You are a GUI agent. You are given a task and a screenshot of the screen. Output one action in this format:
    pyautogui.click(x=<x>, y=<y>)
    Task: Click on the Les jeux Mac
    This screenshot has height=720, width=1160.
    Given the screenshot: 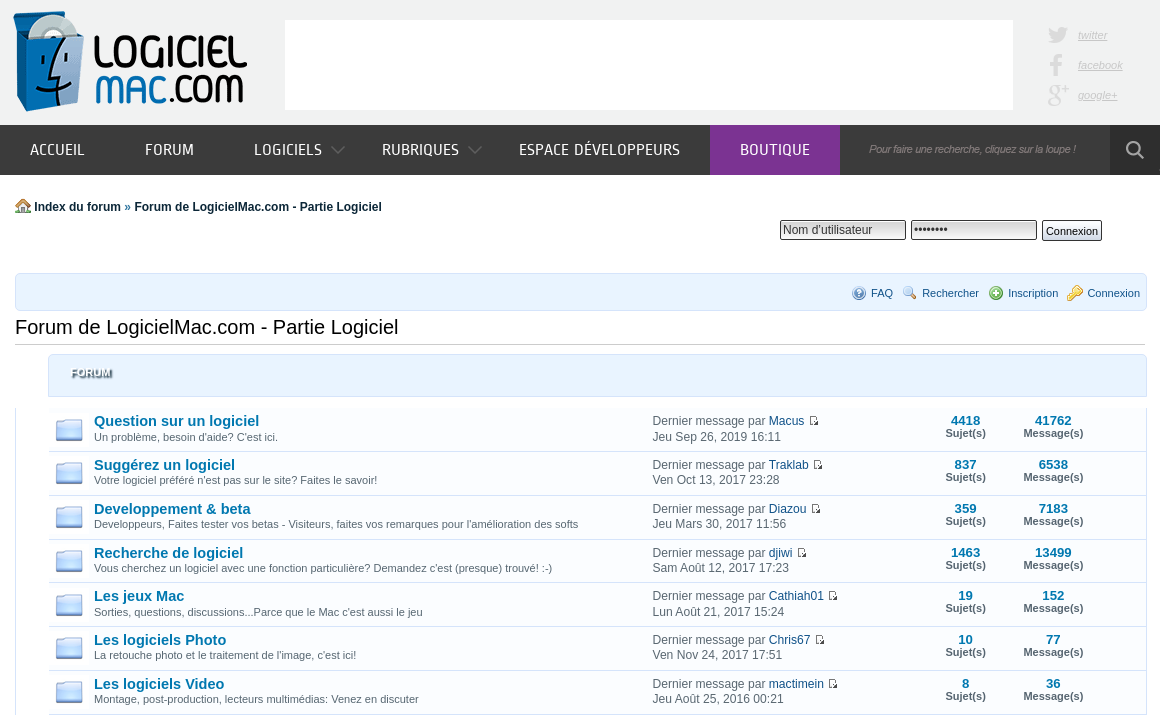 What is the action you would take?
    pyautogui.click(x=139, y=596)
    